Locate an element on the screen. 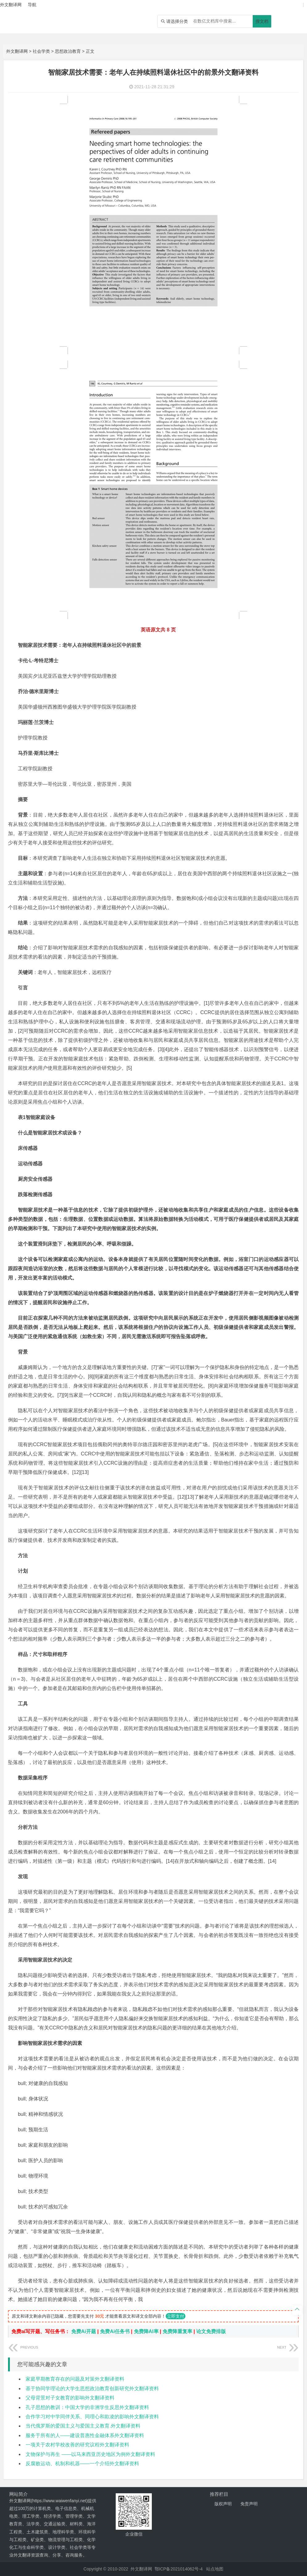  免费降重复率 is located at coordinates (177, 2331).